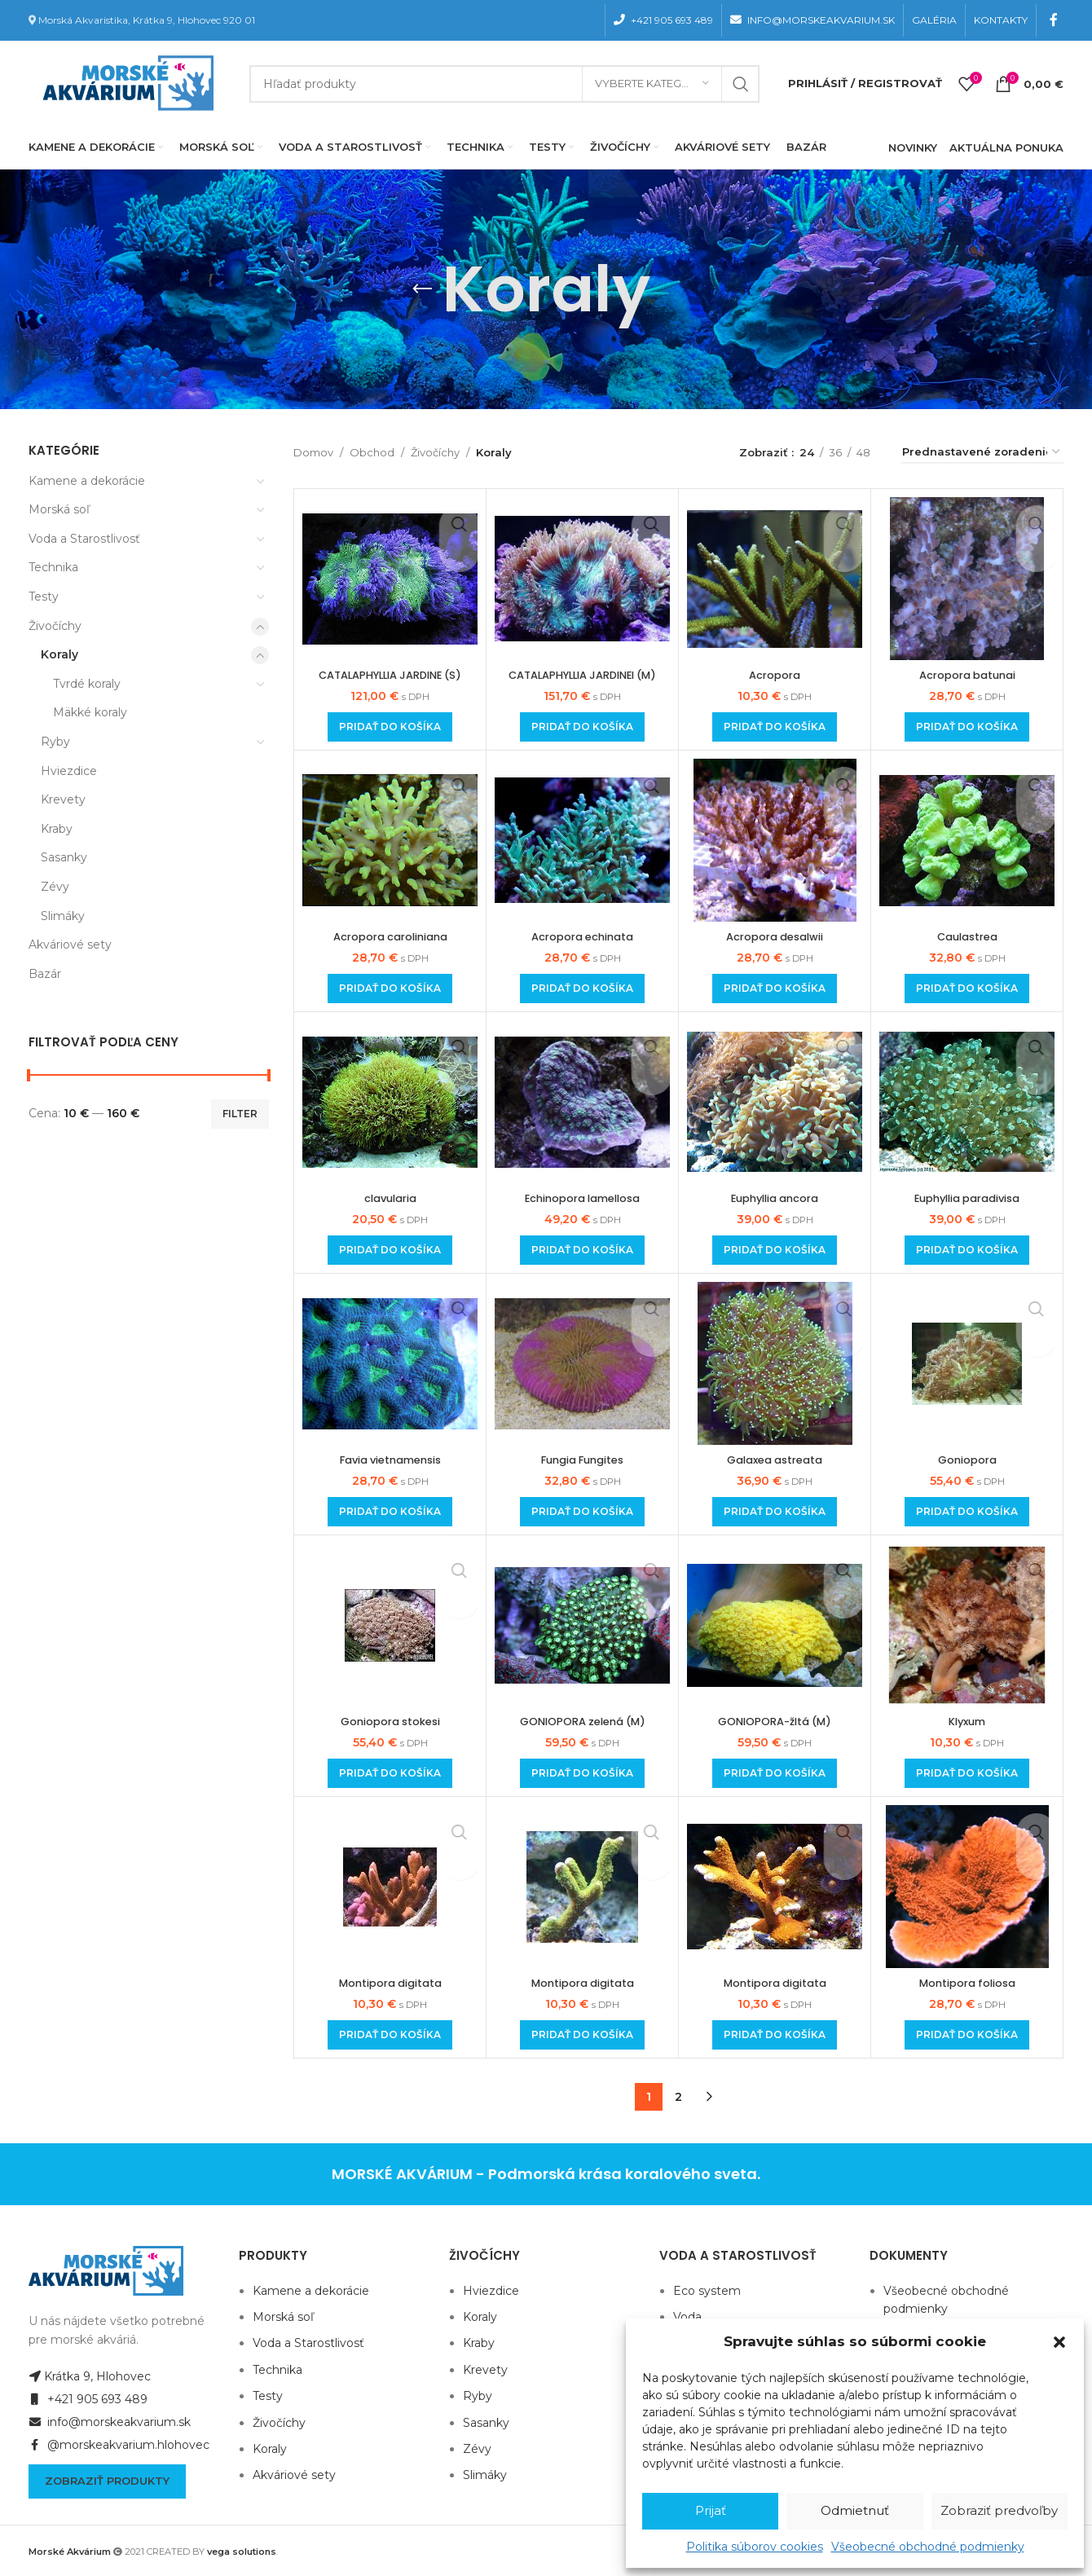 This screenshot has width=1092, height=2576. Describe the element at coordinates (582, 1198) in the screenshot. I see `Echinopora lamellosa` at that location.